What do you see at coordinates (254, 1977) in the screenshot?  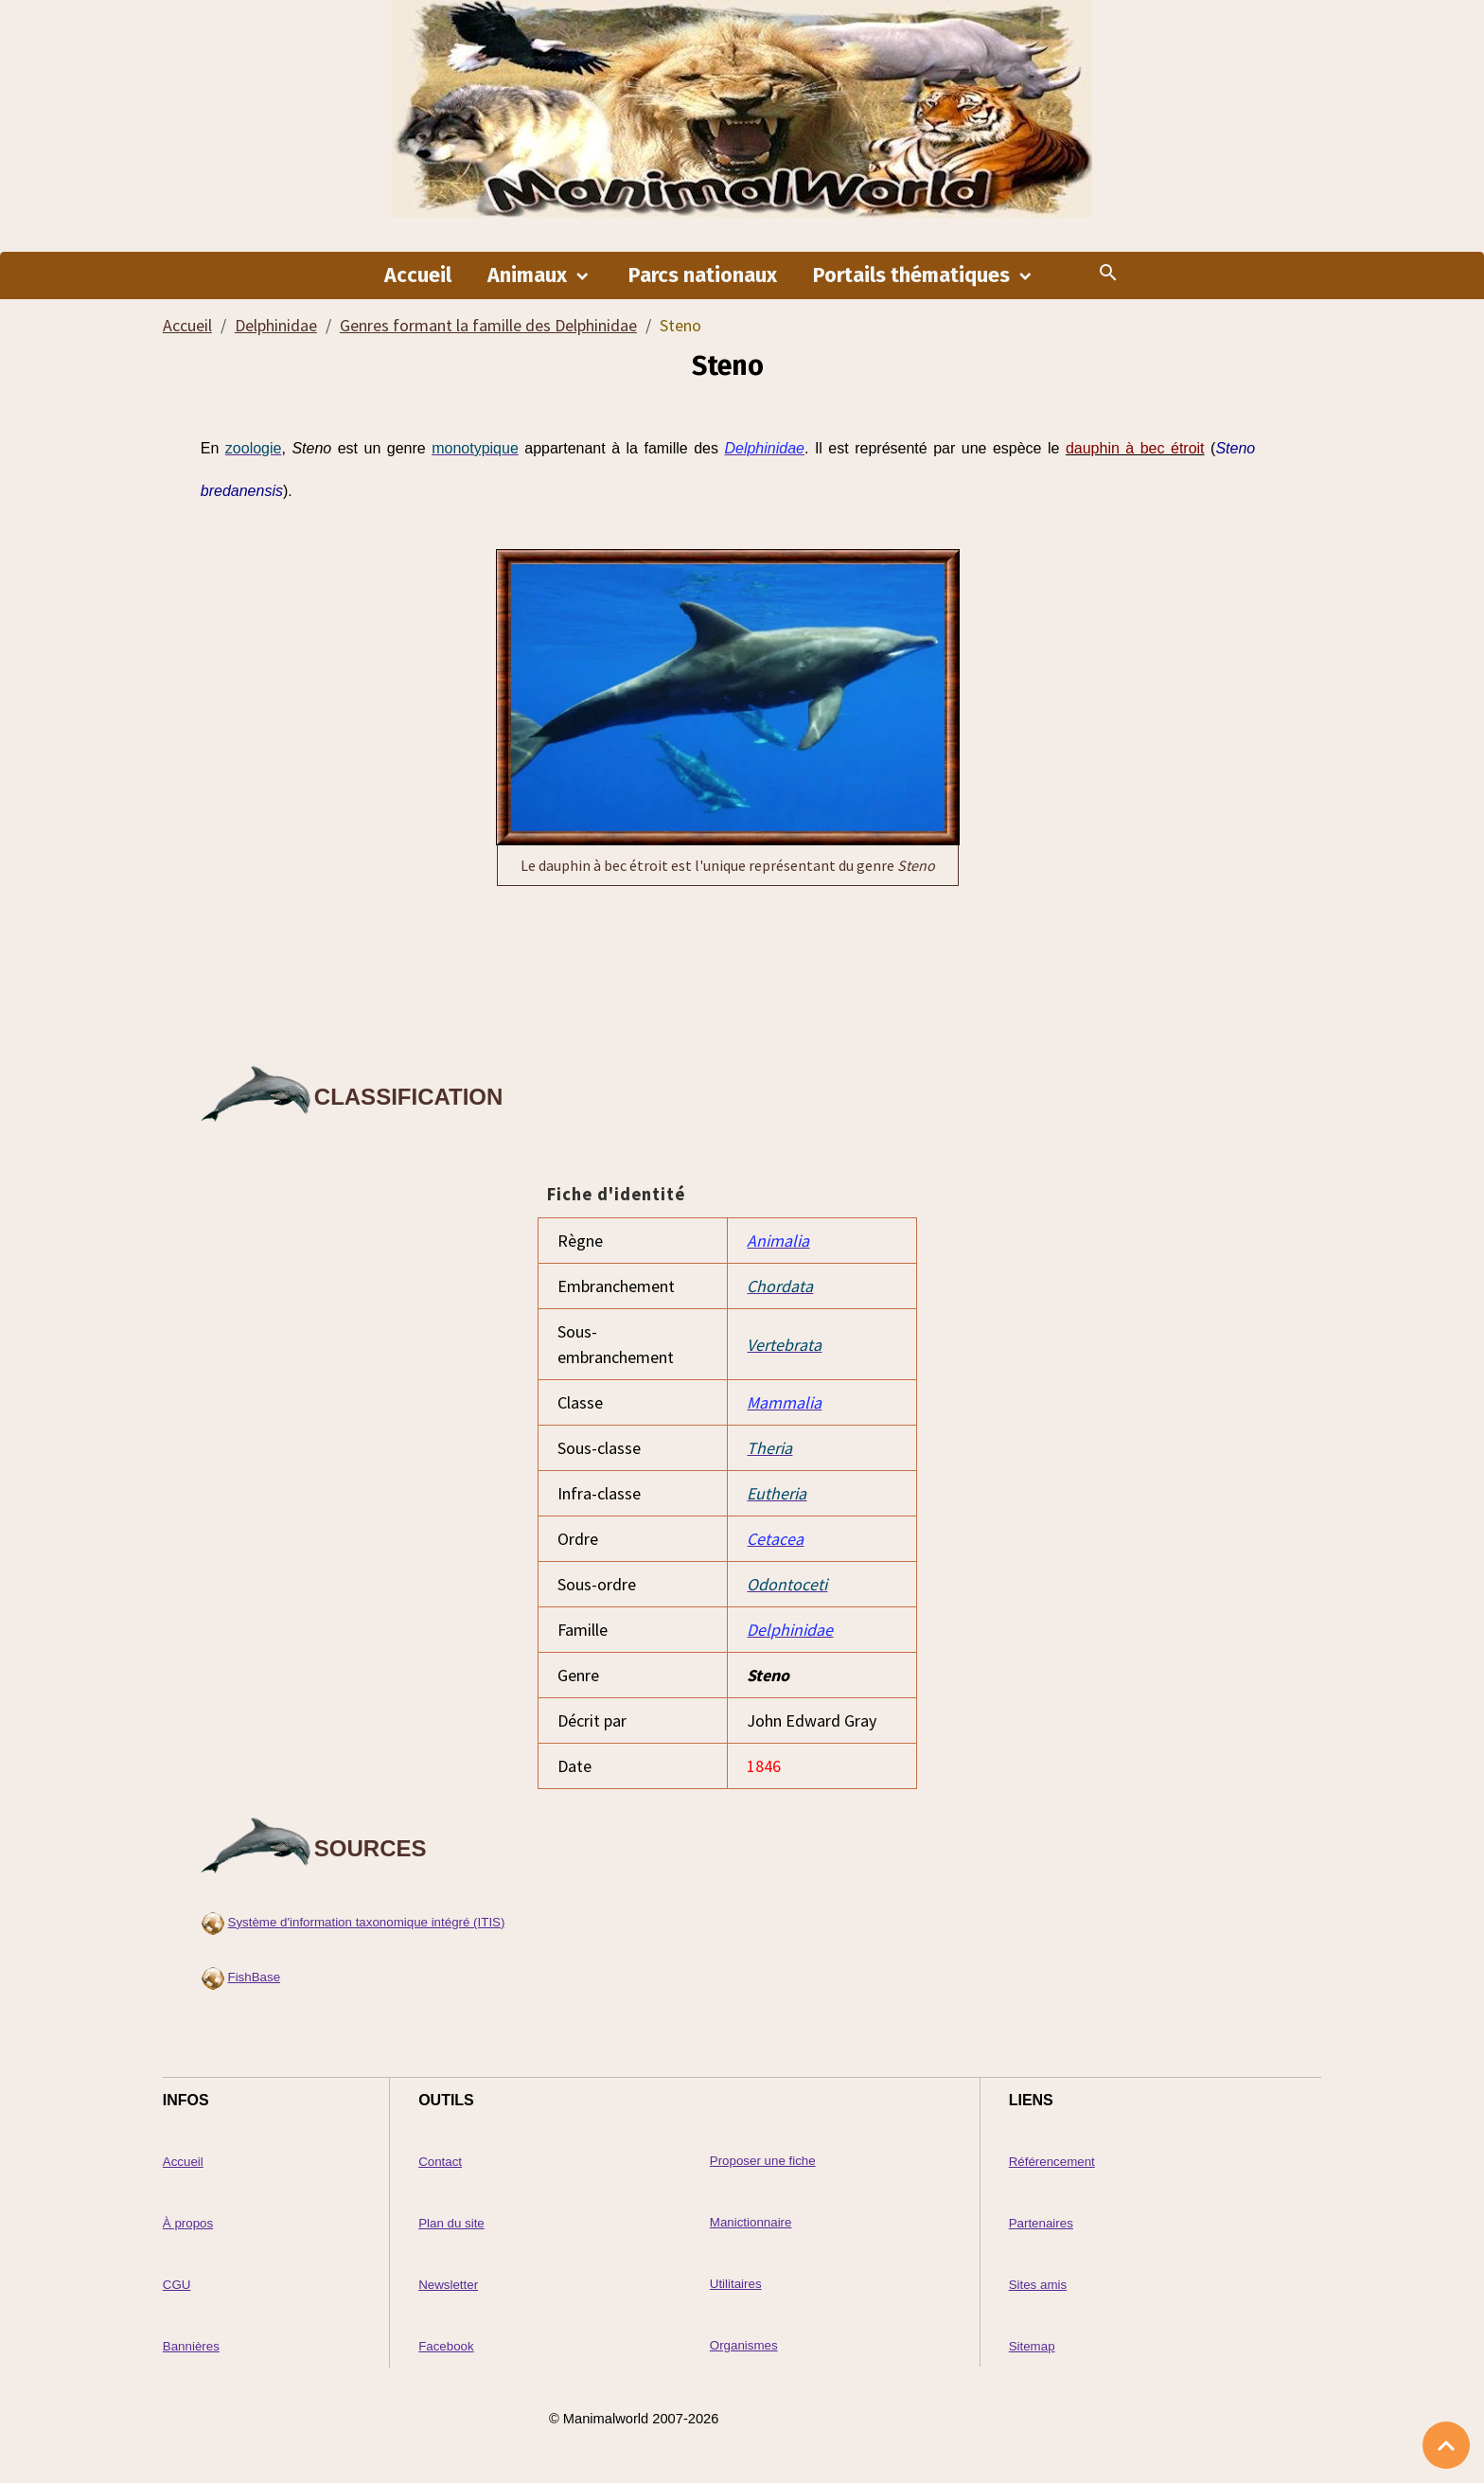 I see `FishBase` at bounding box center [254, 1977].